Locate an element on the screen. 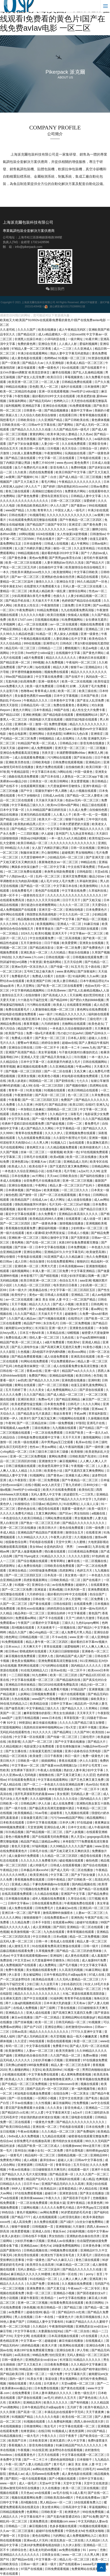 This screenshot has height=2576, width=110. 黄色网页大全 is located at coordinates (36, 1147).